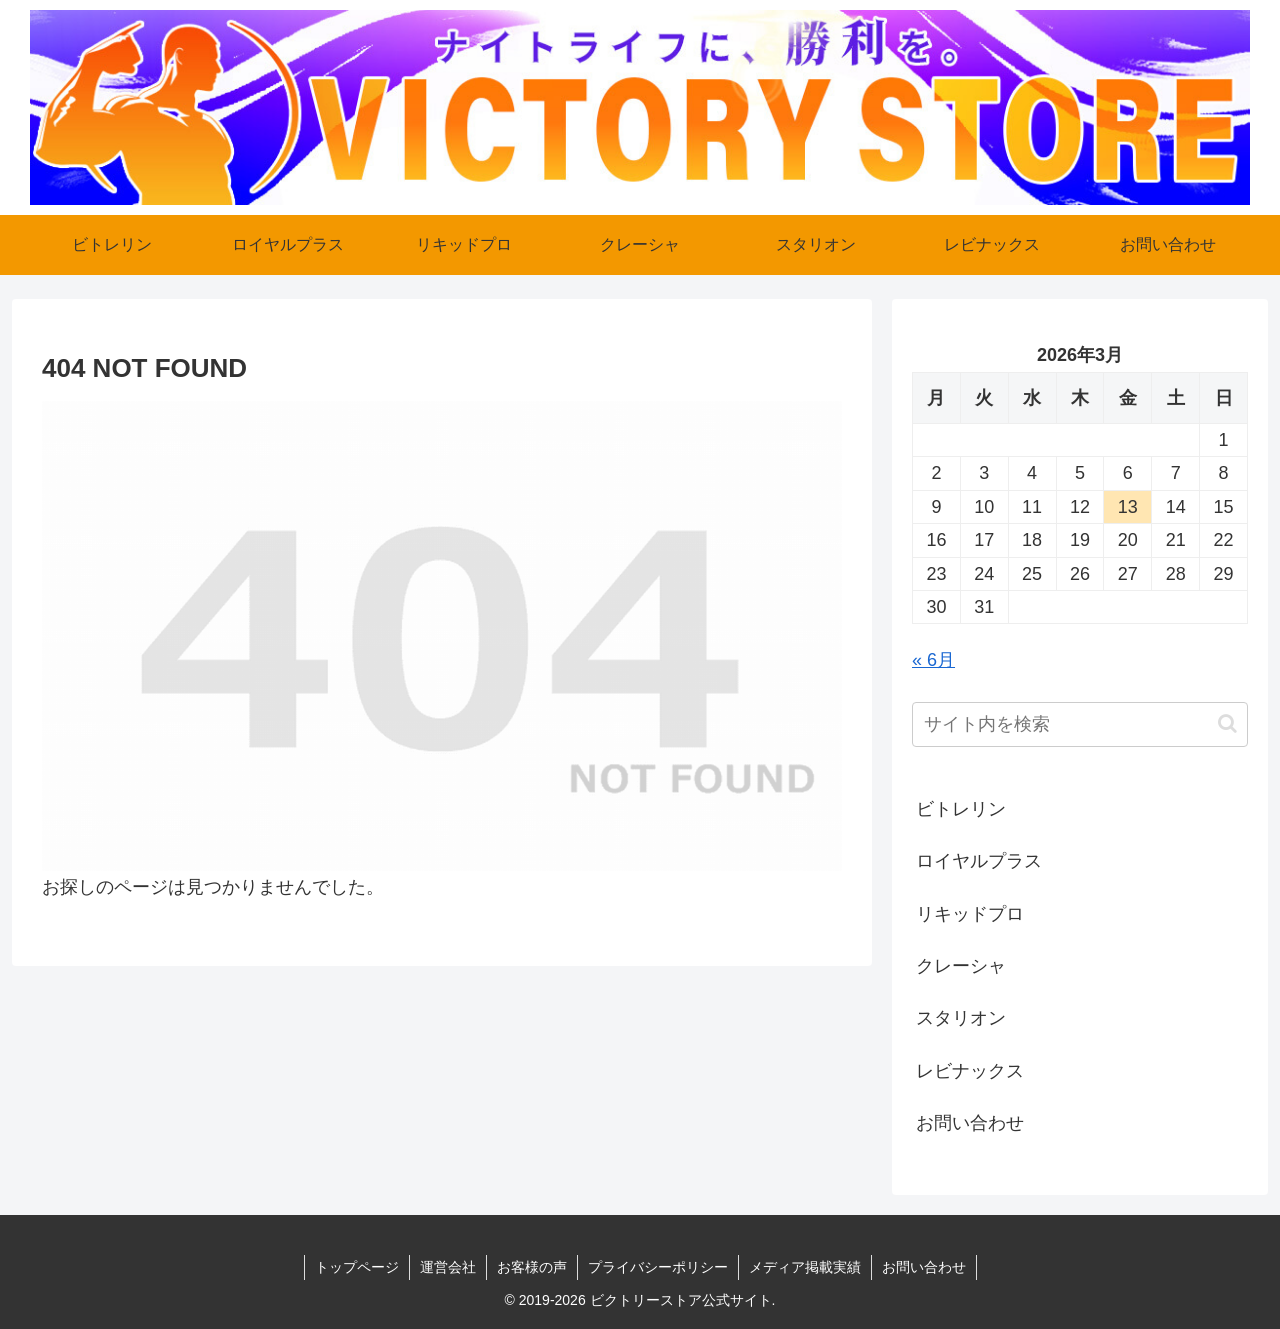  Describe the element at coordinates (961, 966) in the screenshot. I see `クレーシャ` at that location.